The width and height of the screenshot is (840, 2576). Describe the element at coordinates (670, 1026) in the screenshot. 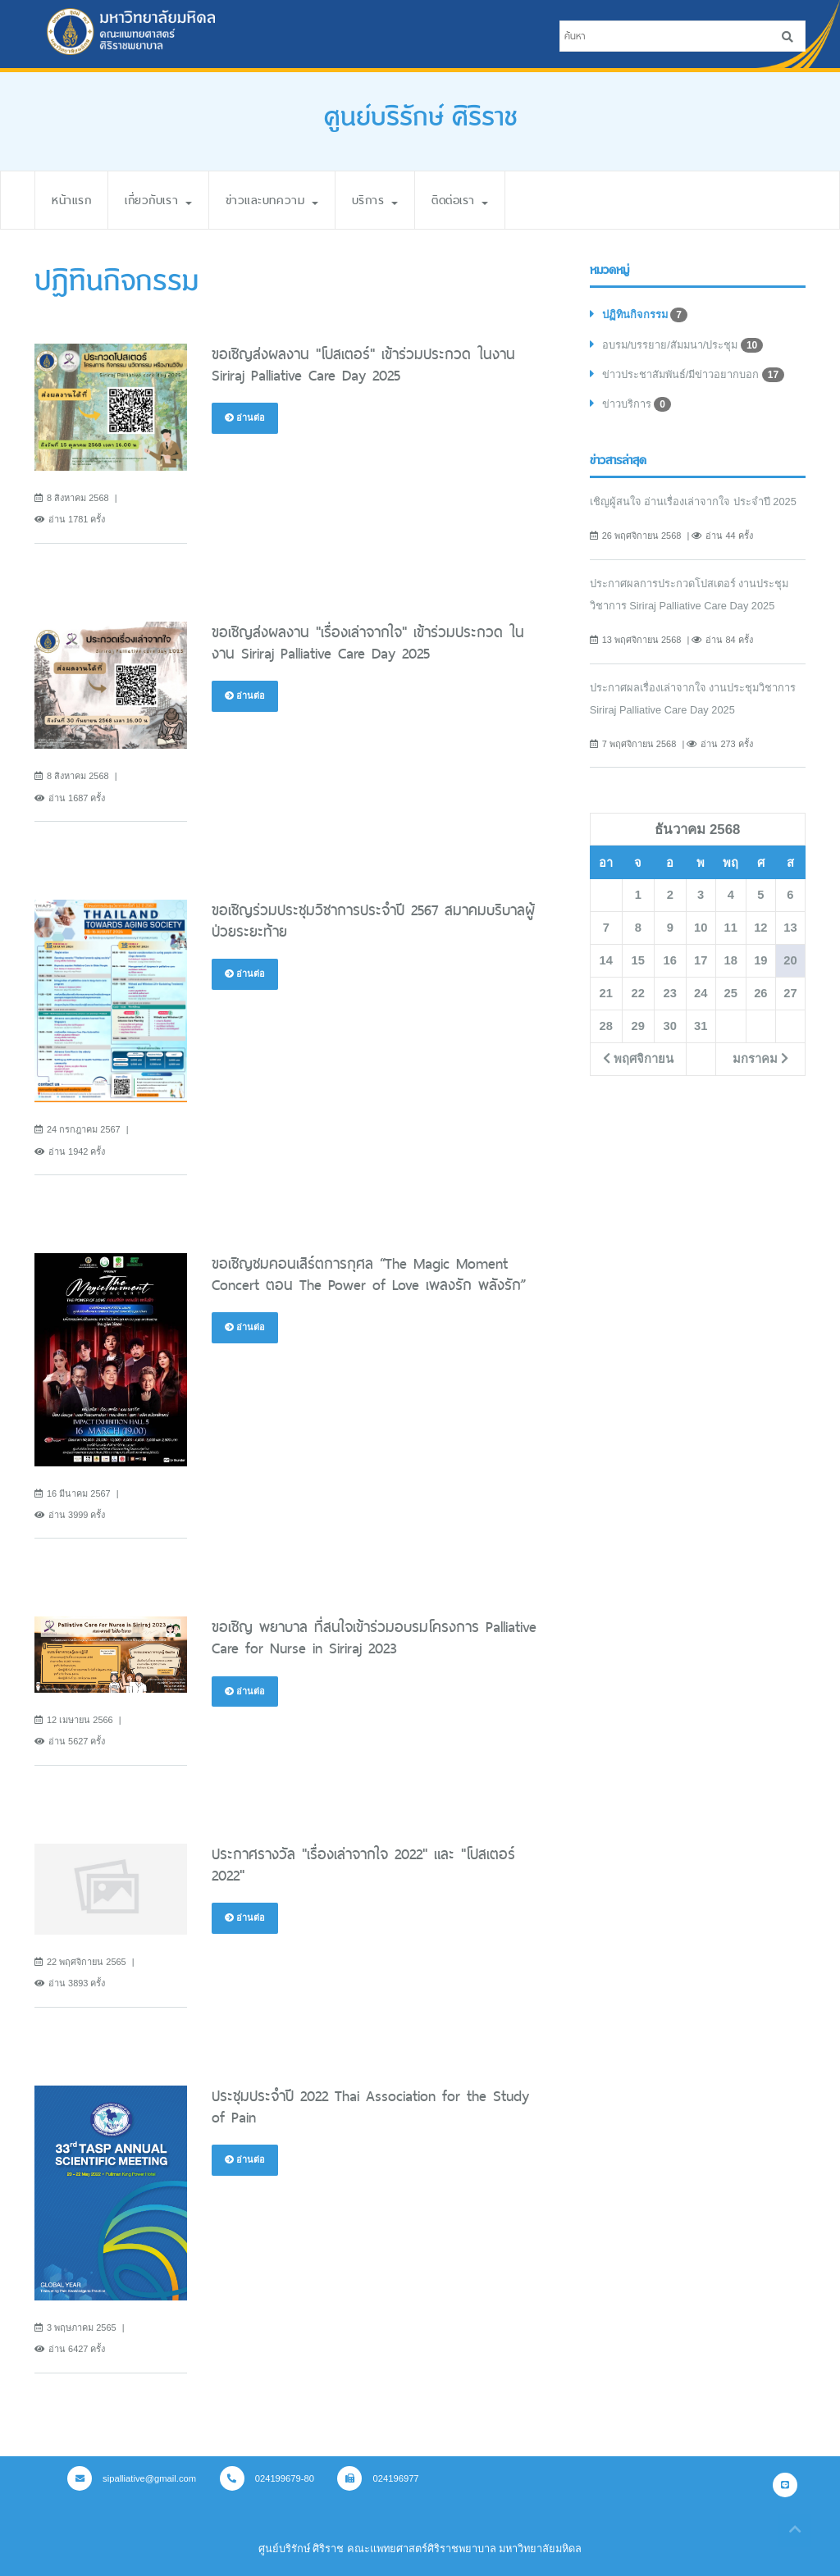

I see `30` at that location.